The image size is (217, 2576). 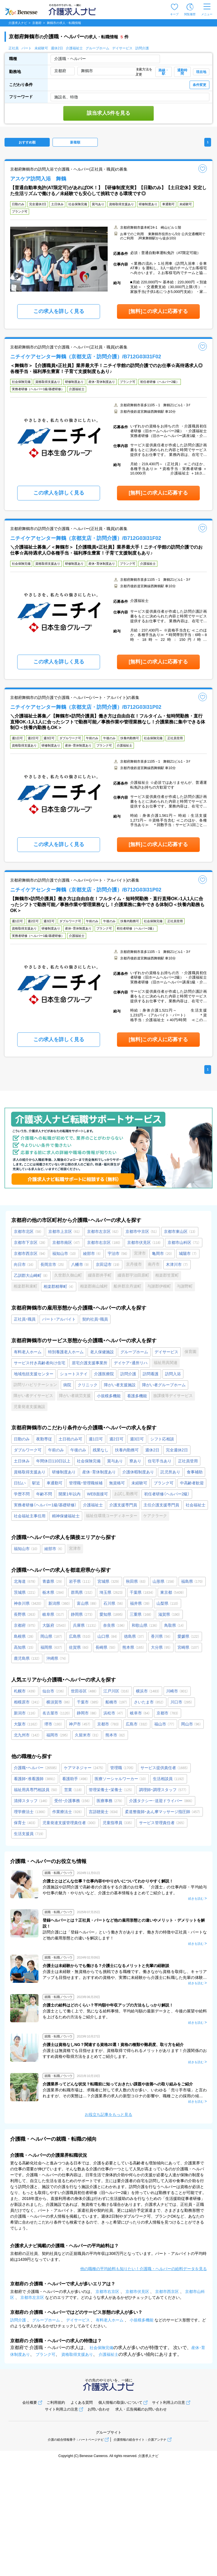 I want to click on 他の職種の平均給料も知りたい！介護職・ヘルパーの給料データを見る, so click(x=143, y=2268).